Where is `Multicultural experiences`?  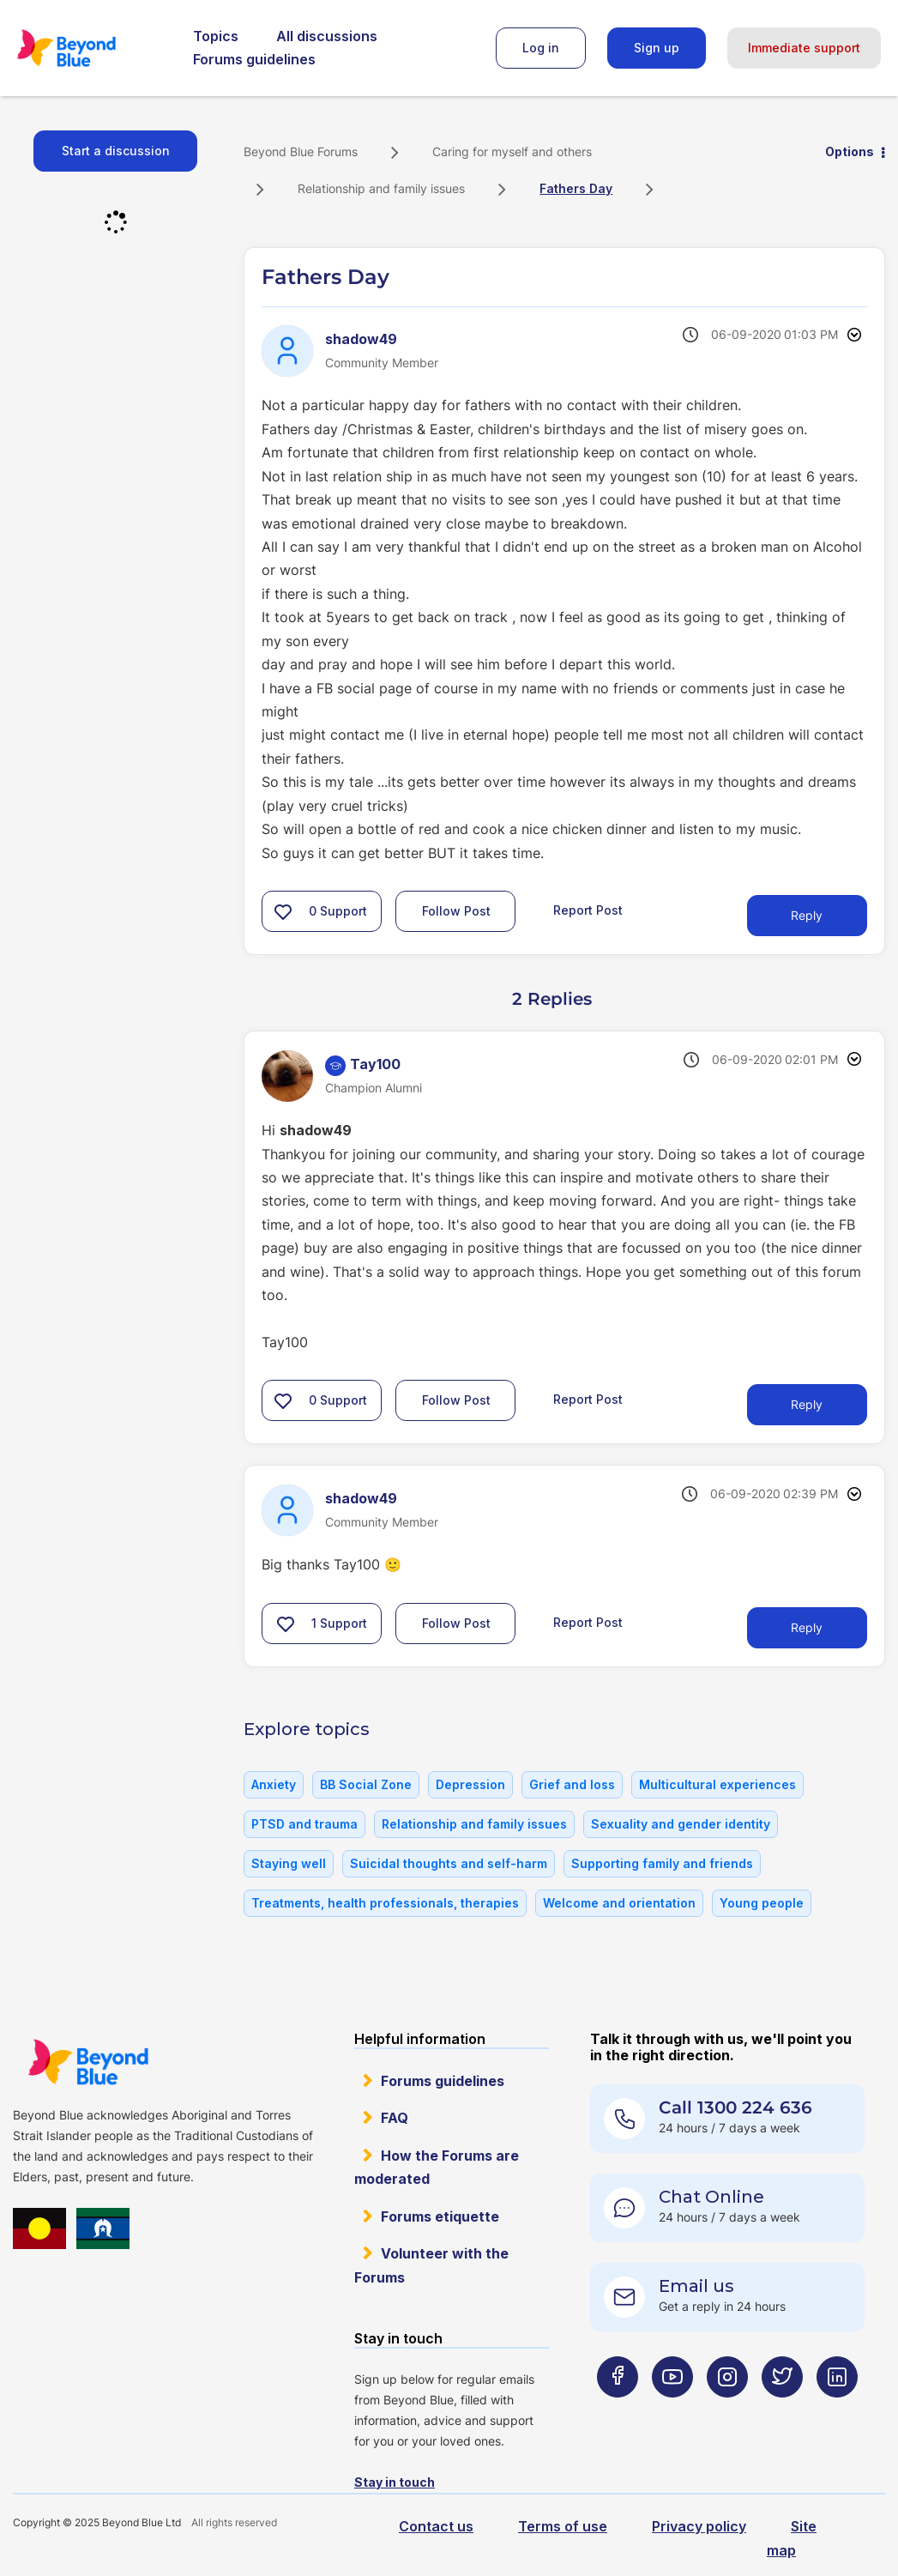 Multicultural experiences is located at coordinates (717, 1784).